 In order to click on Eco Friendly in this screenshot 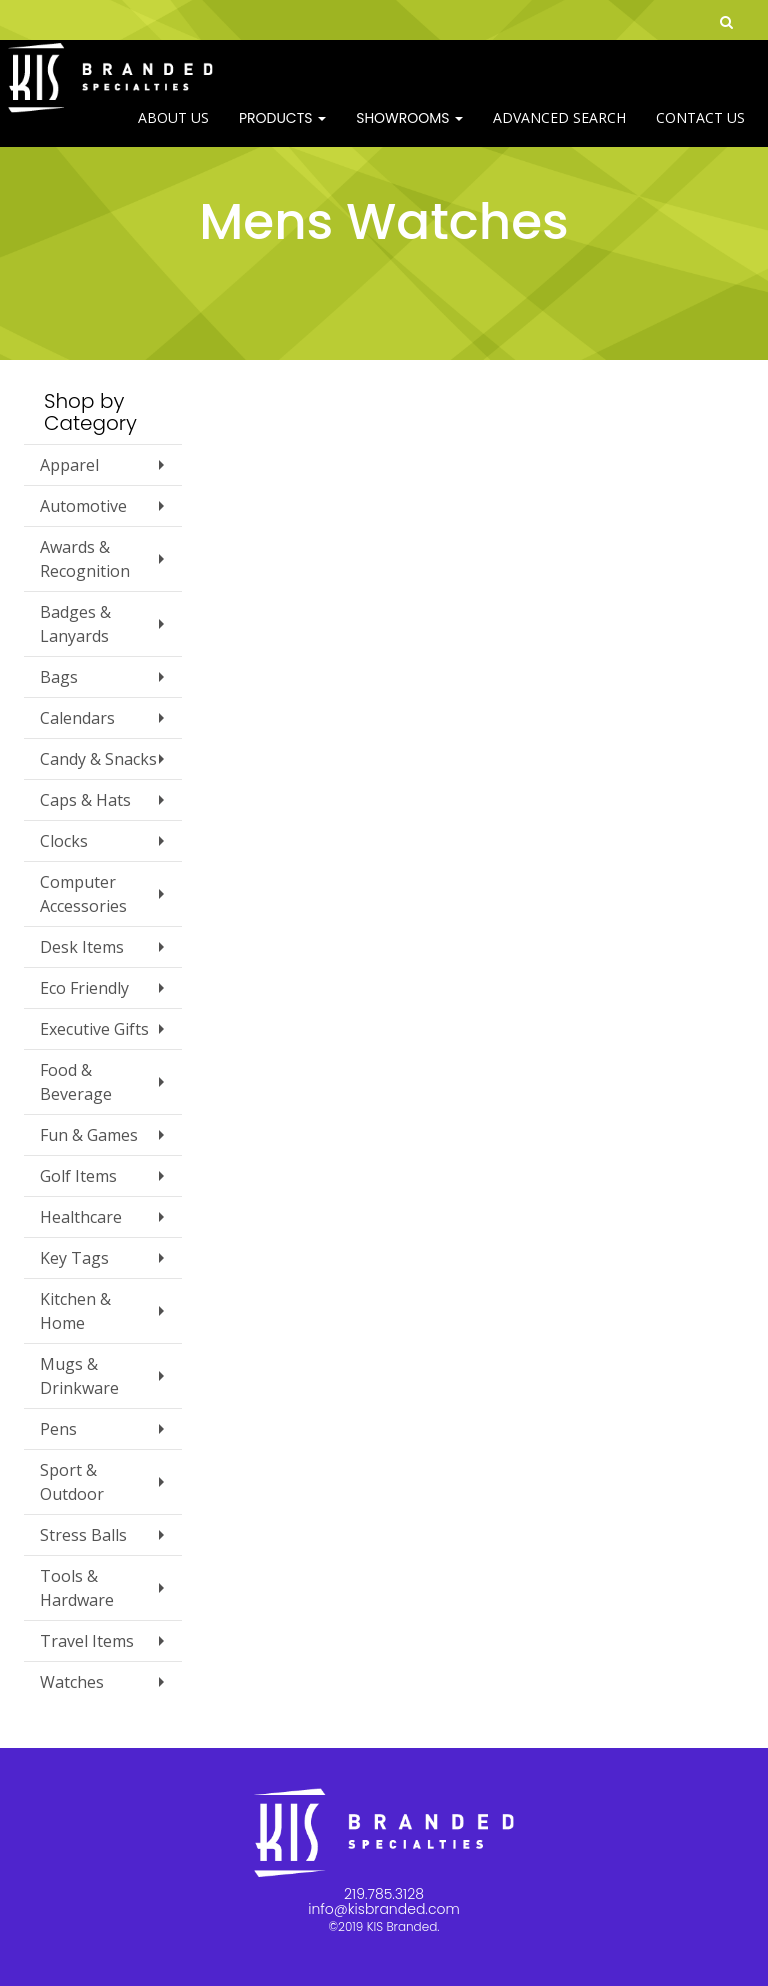, I will do `click(84, 988)`.